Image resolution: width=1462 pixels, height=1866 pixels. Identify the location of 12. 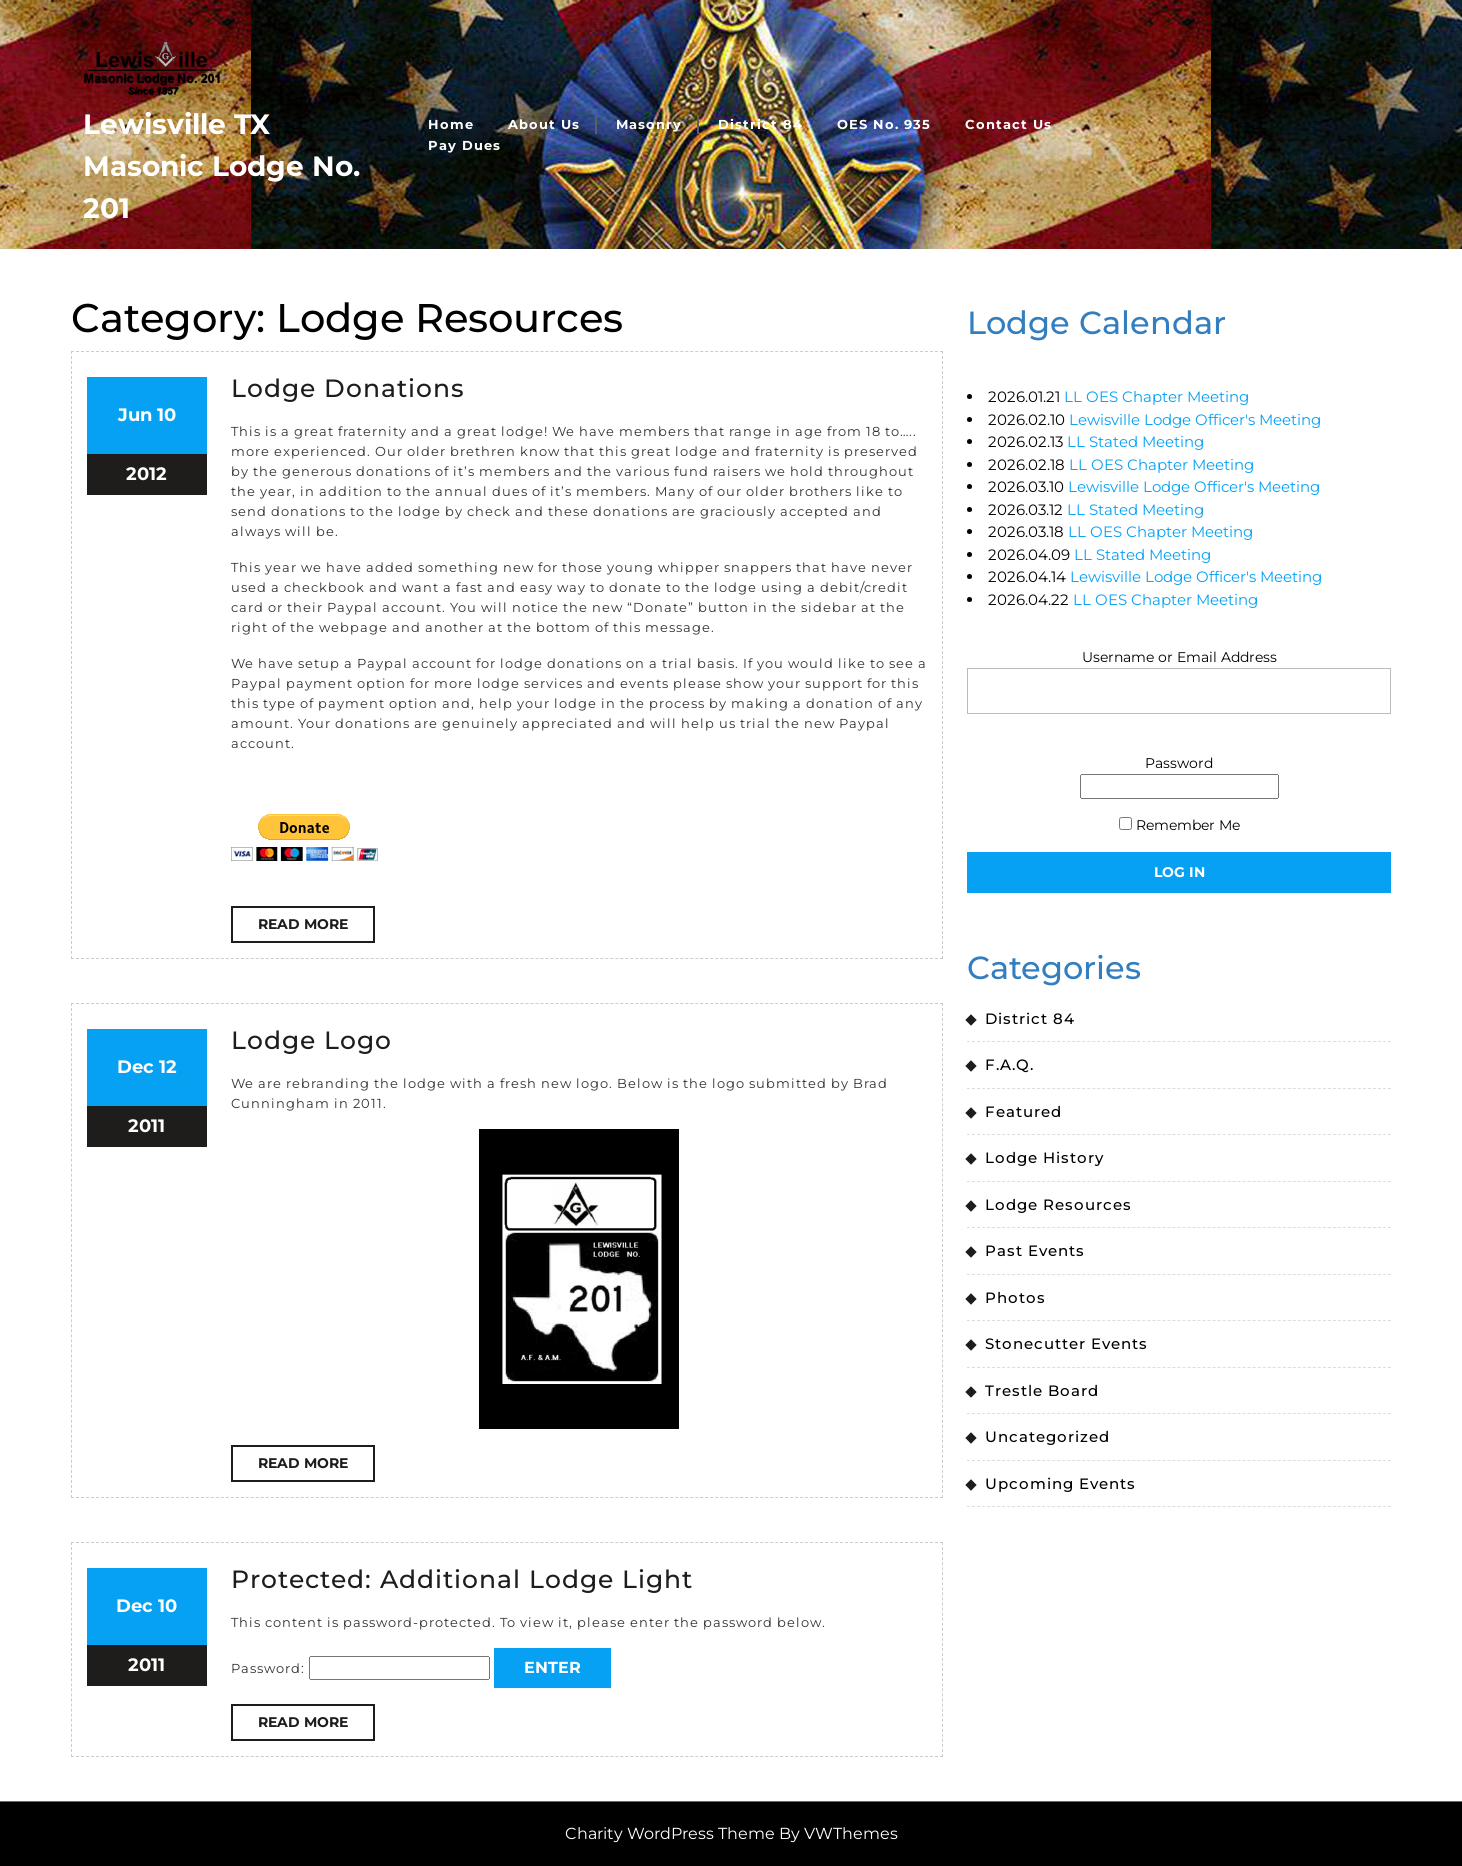
(168, 1067).